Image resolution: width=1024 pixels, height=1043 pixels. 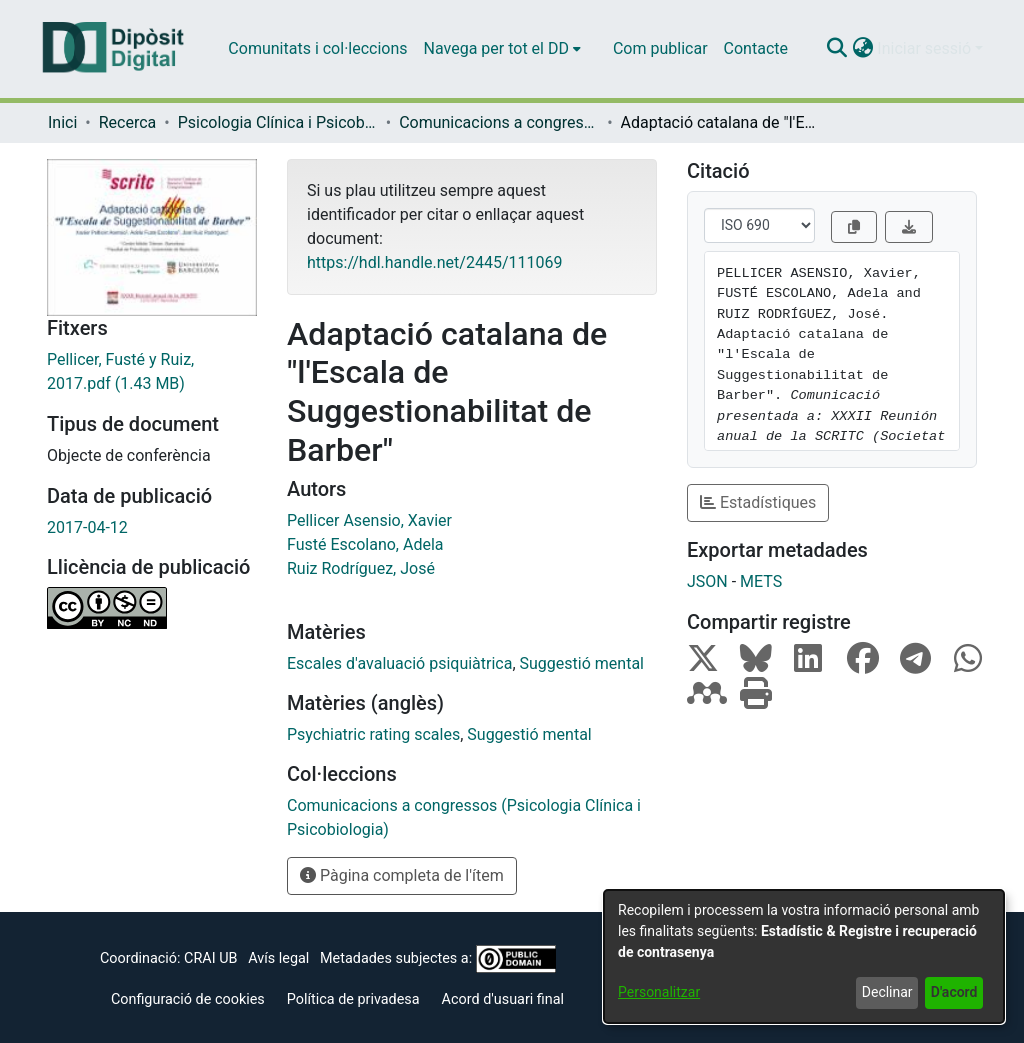 What do you see at coordinates (503, 999) in the screenshot?
I see `Acord d'usuari final` at bounding box center [503, 999].